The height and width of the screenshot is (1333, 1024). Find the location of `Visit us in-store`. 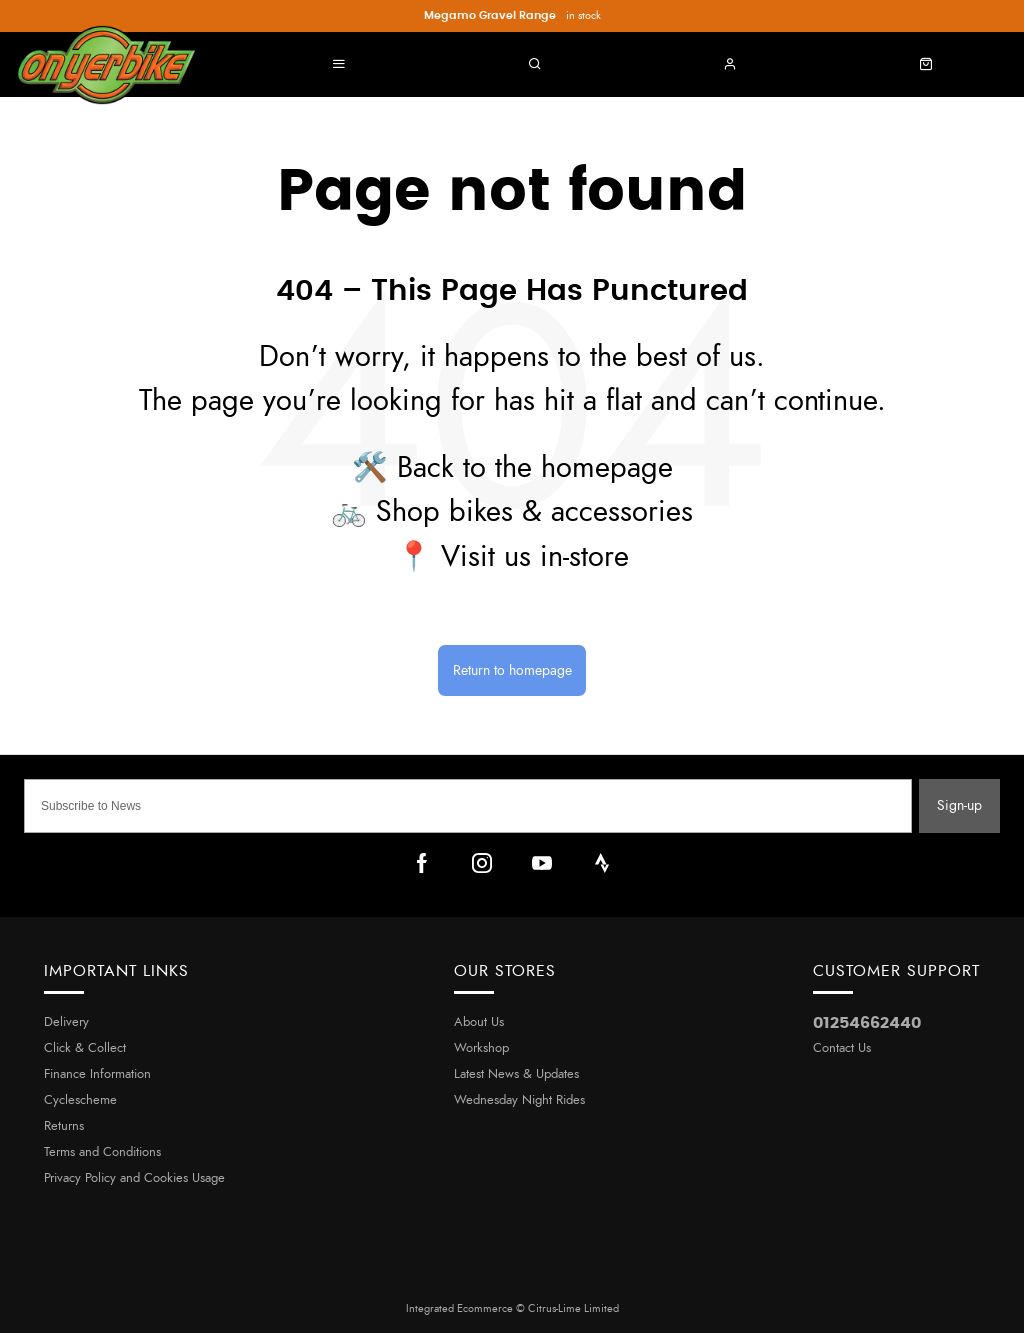

Visit us in-store is located at coordinates (535, 557).